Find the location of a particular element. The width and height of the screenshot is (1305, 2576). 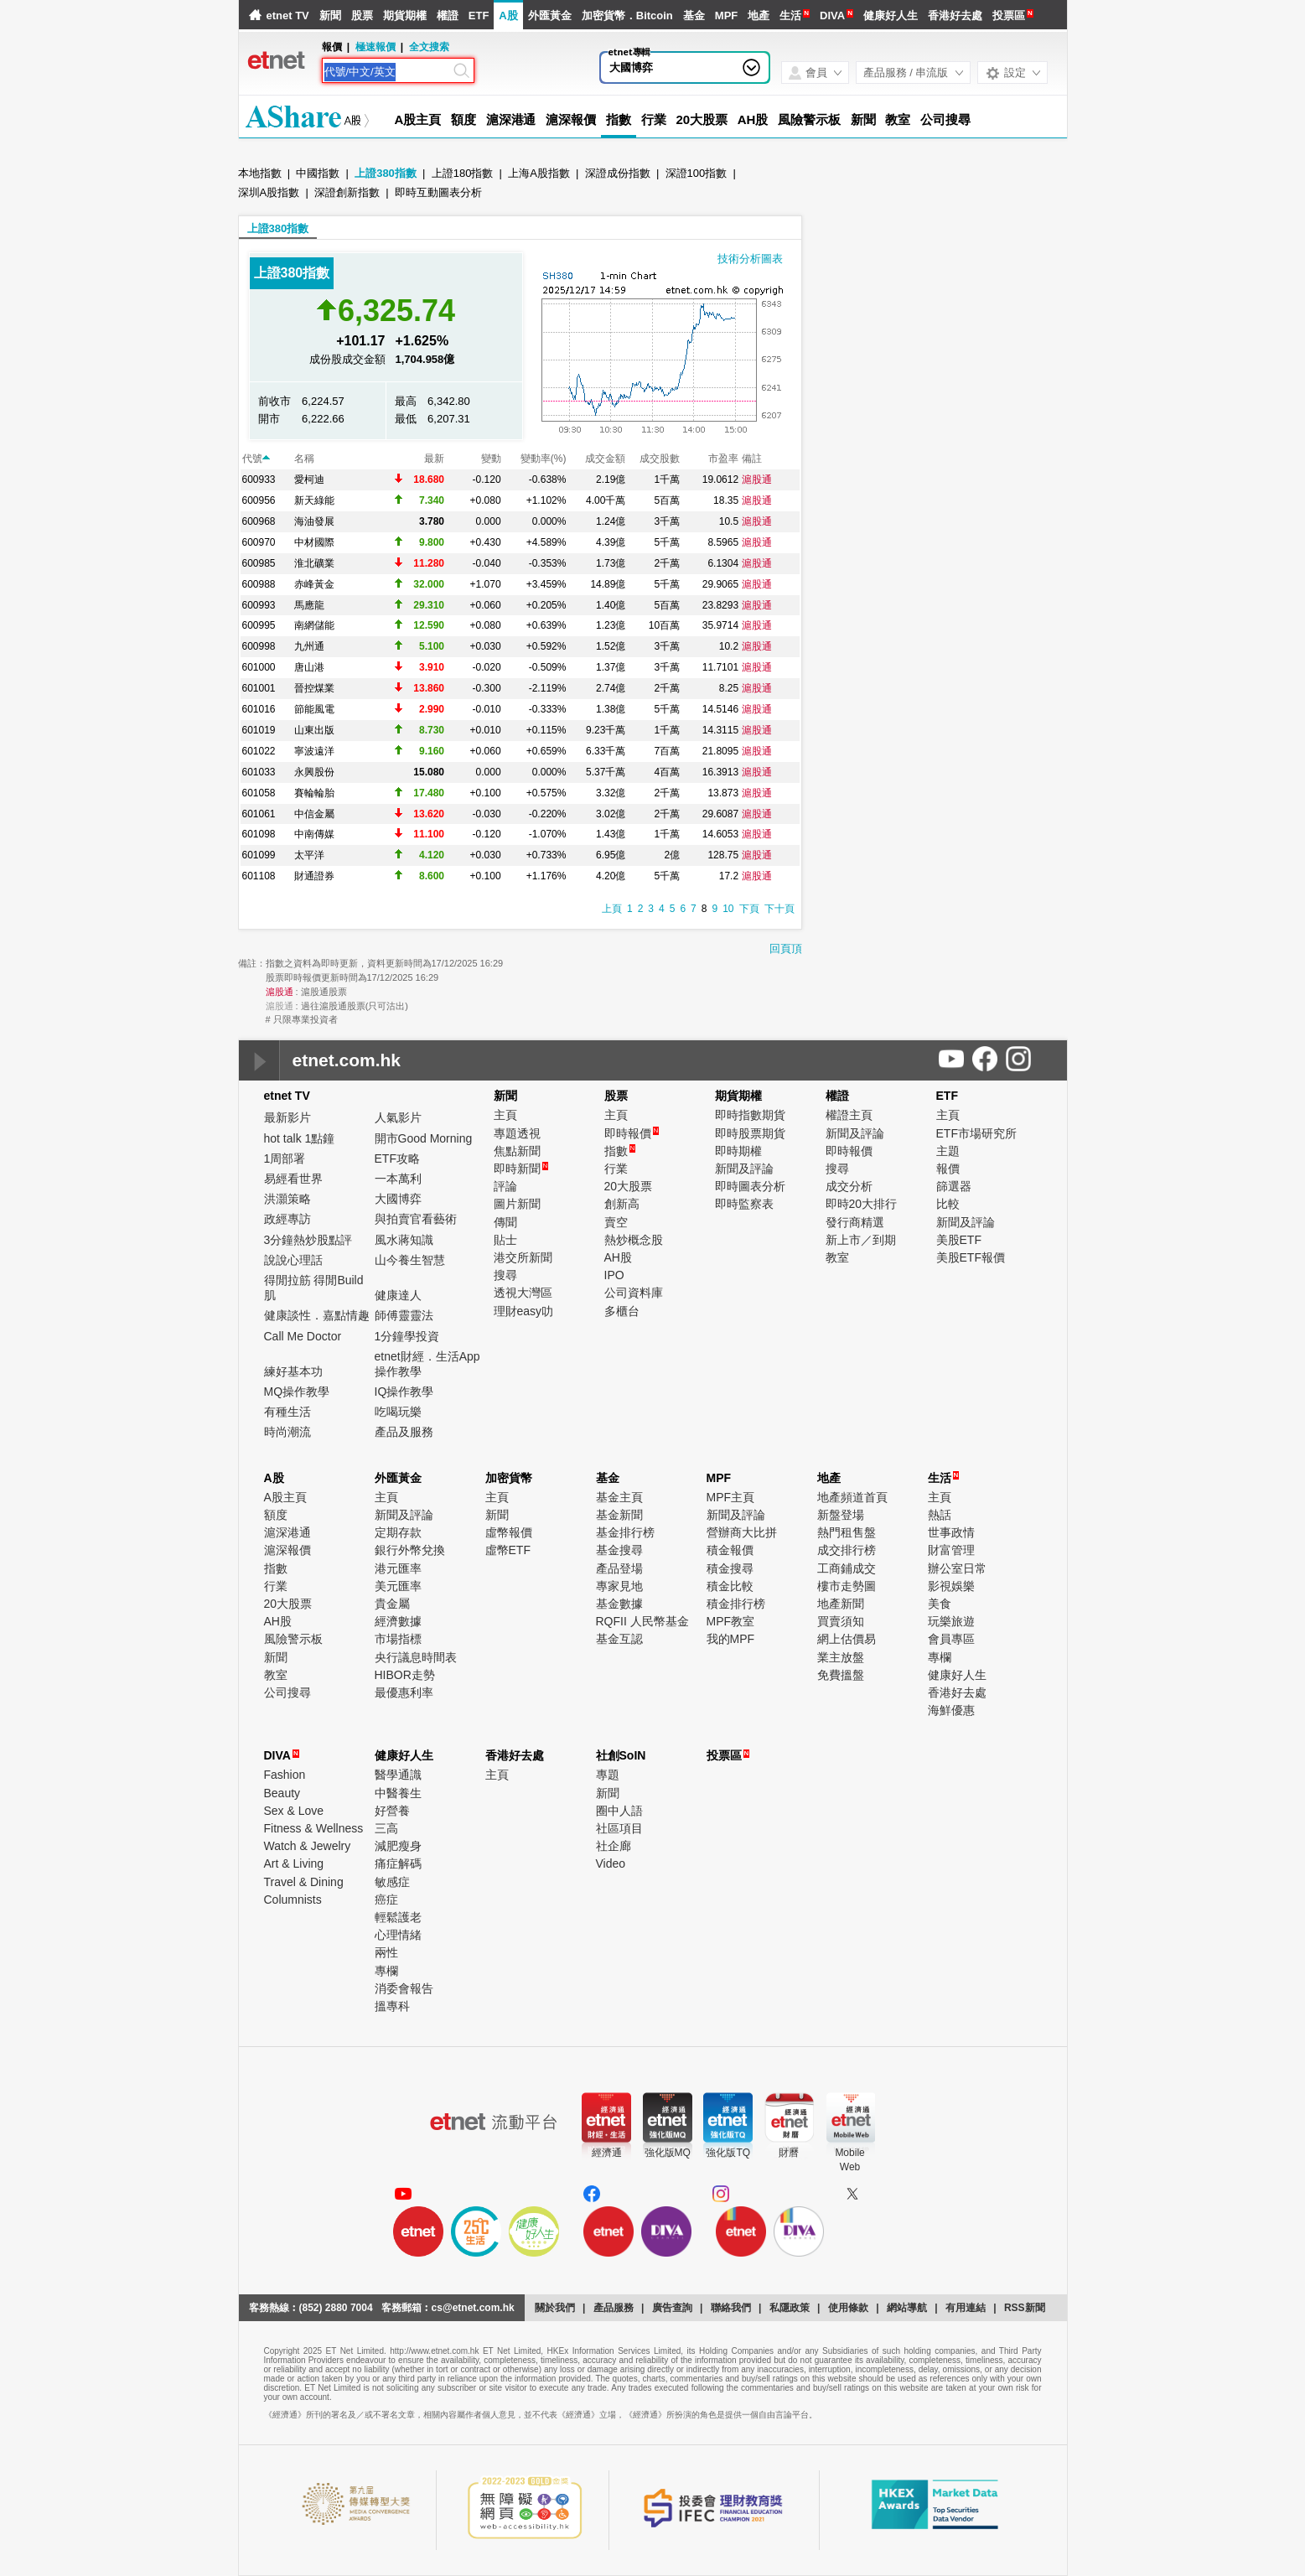

601022 is located at coordinates (259, 751).